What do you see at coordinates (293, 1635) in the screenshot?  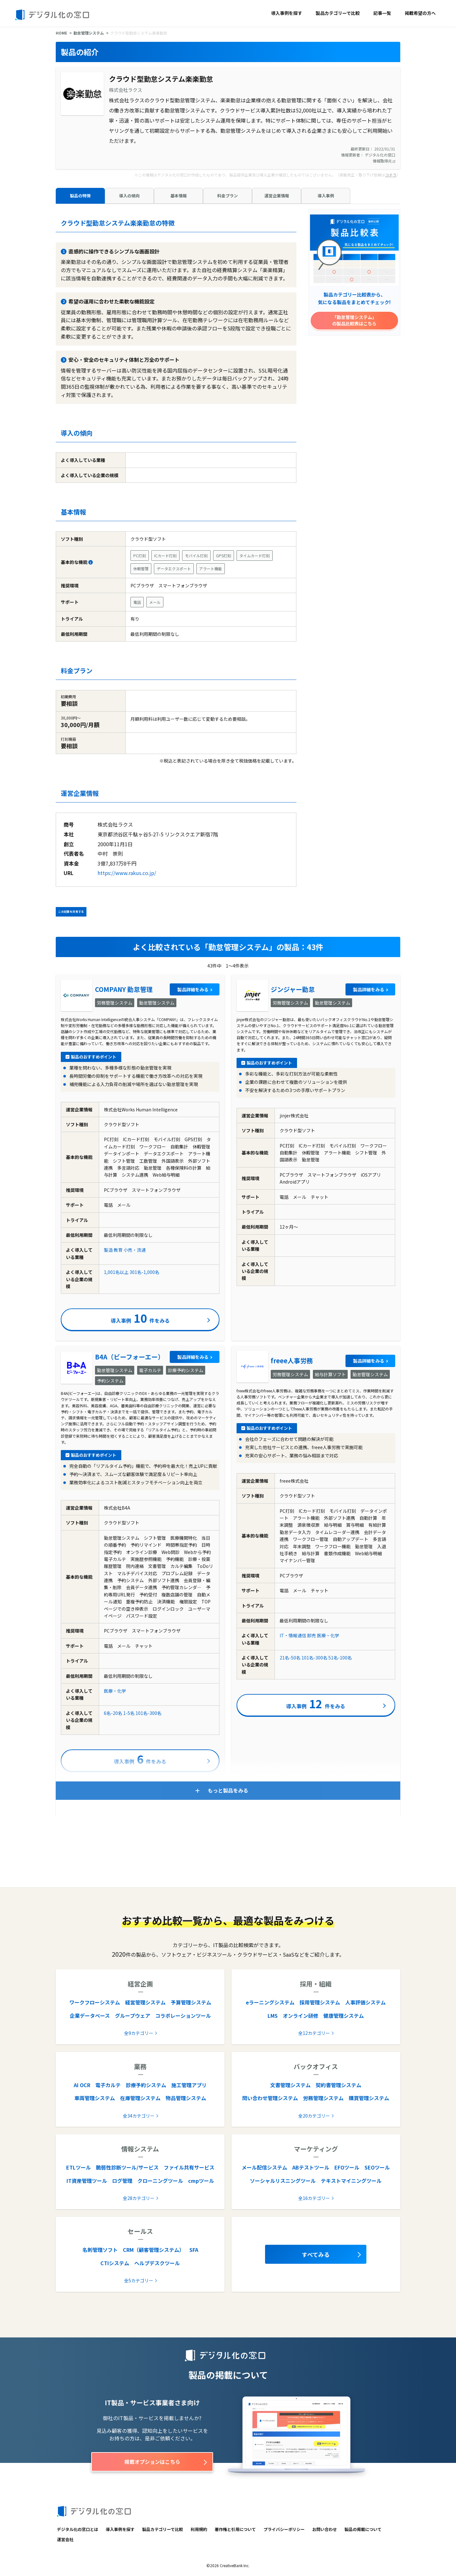 I see `IT・情報通信` at bounding box center [293, 1635].